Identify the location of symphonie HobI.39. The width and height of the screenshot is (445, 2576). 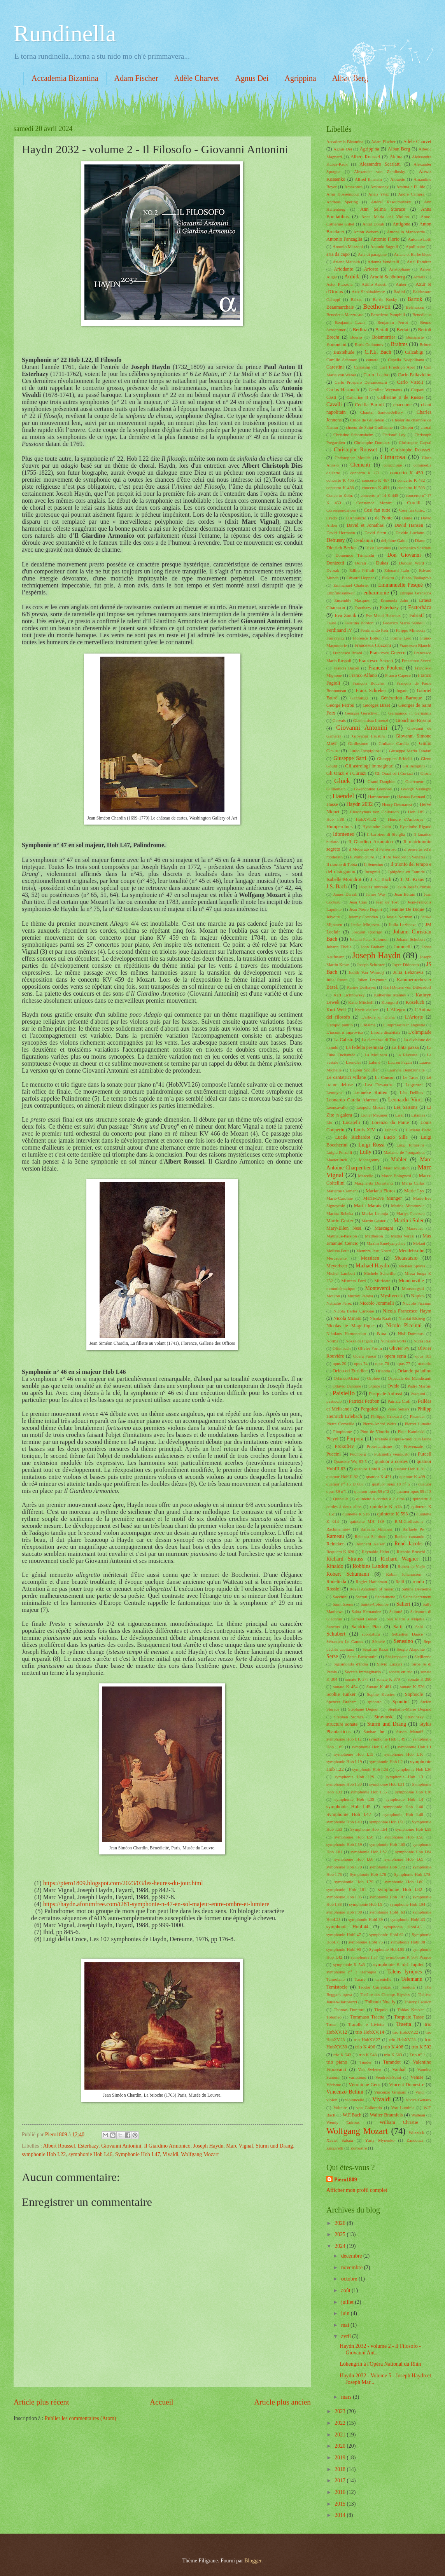
(366, 1919).